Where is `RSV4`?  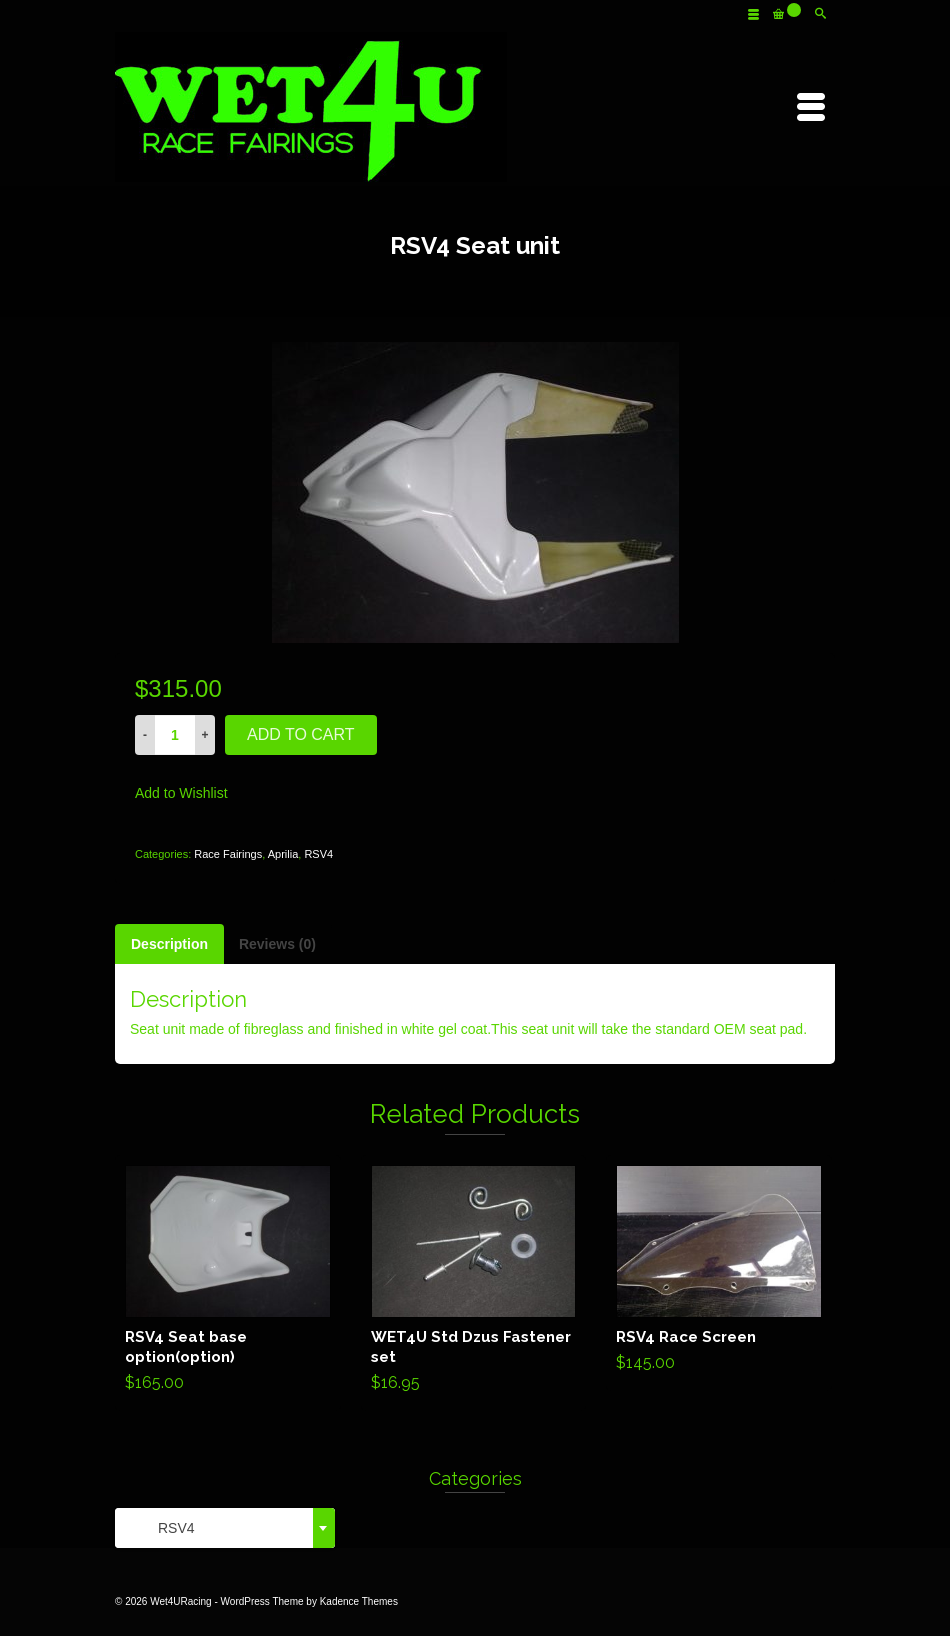 RSV4 is located at coordinates (318, 854).